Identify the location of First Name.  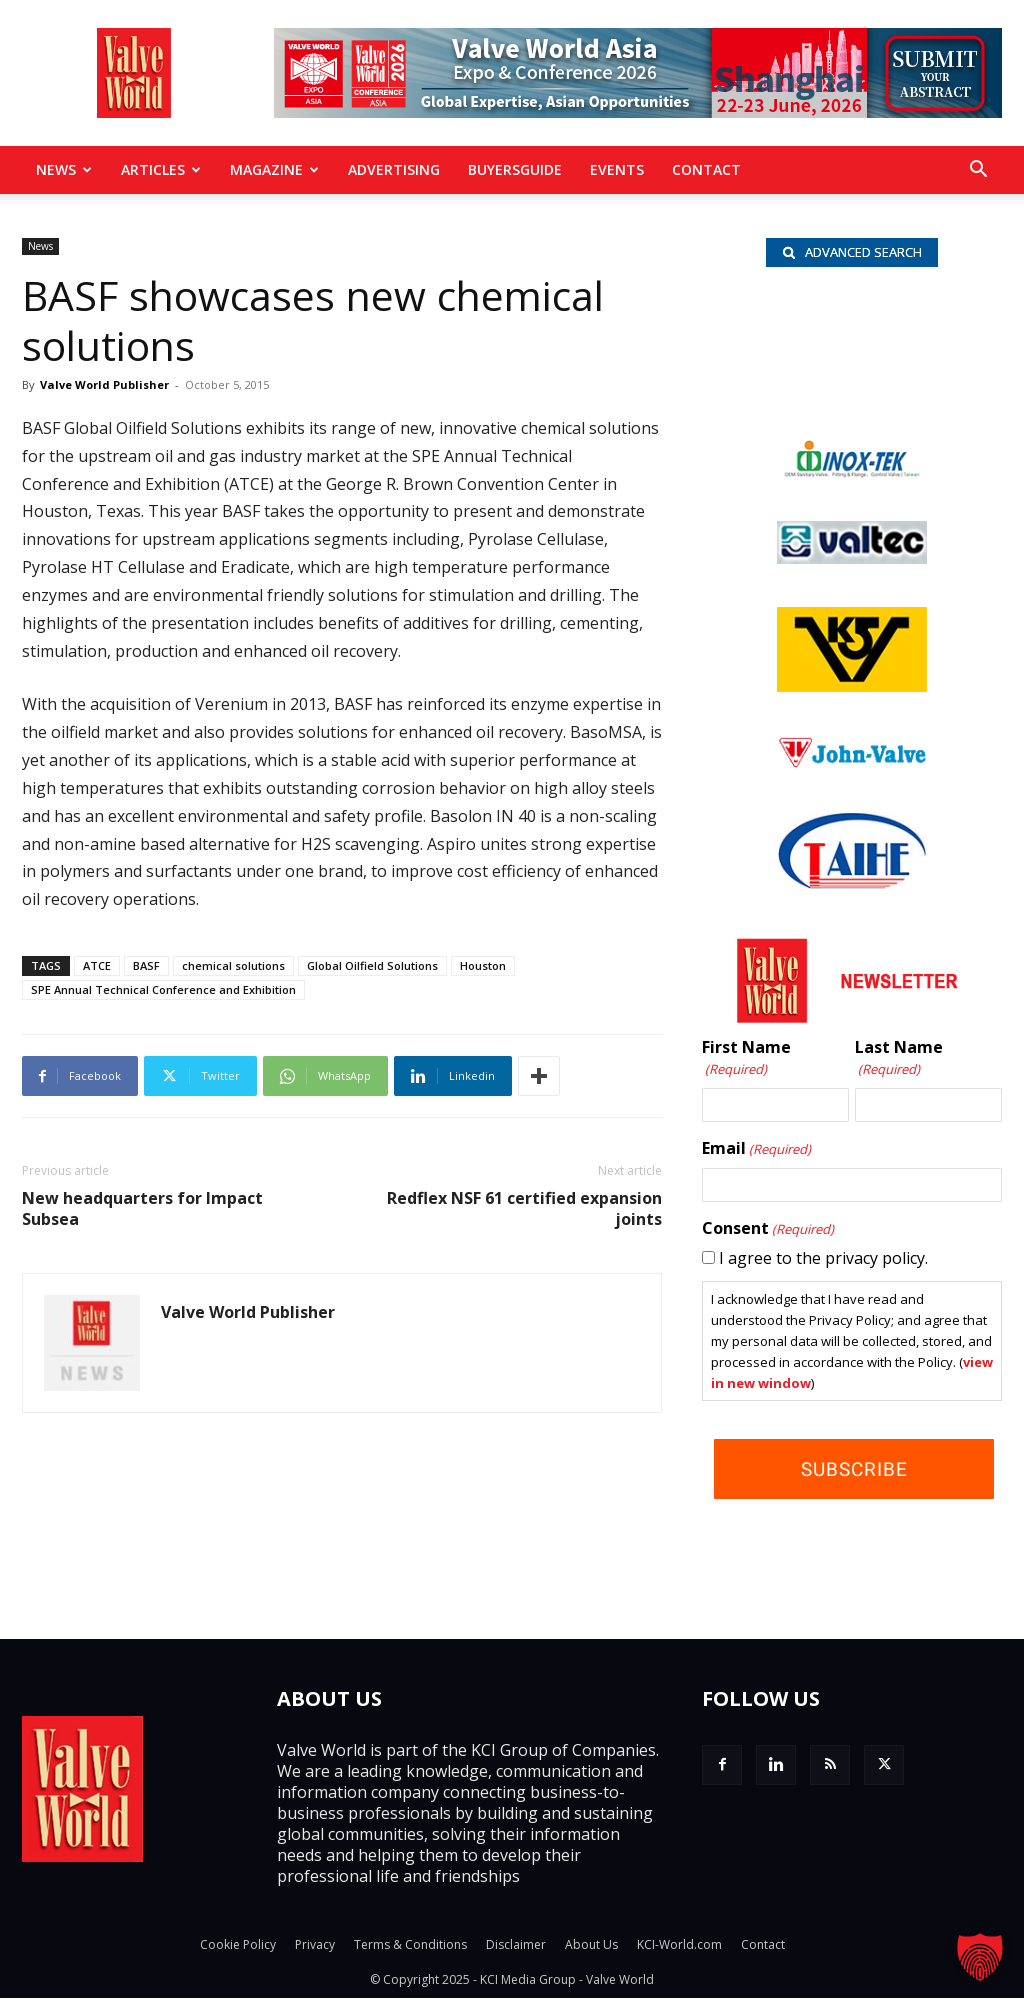
(746, 1061).